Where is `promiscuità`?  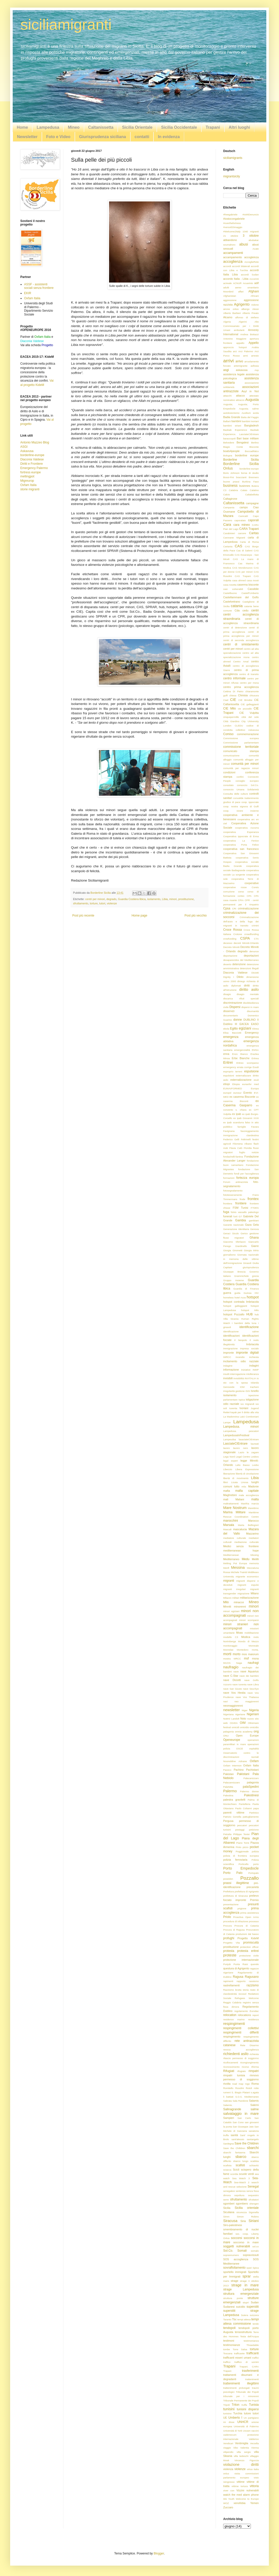 promiscuità is located at coordinates (251, 1942).